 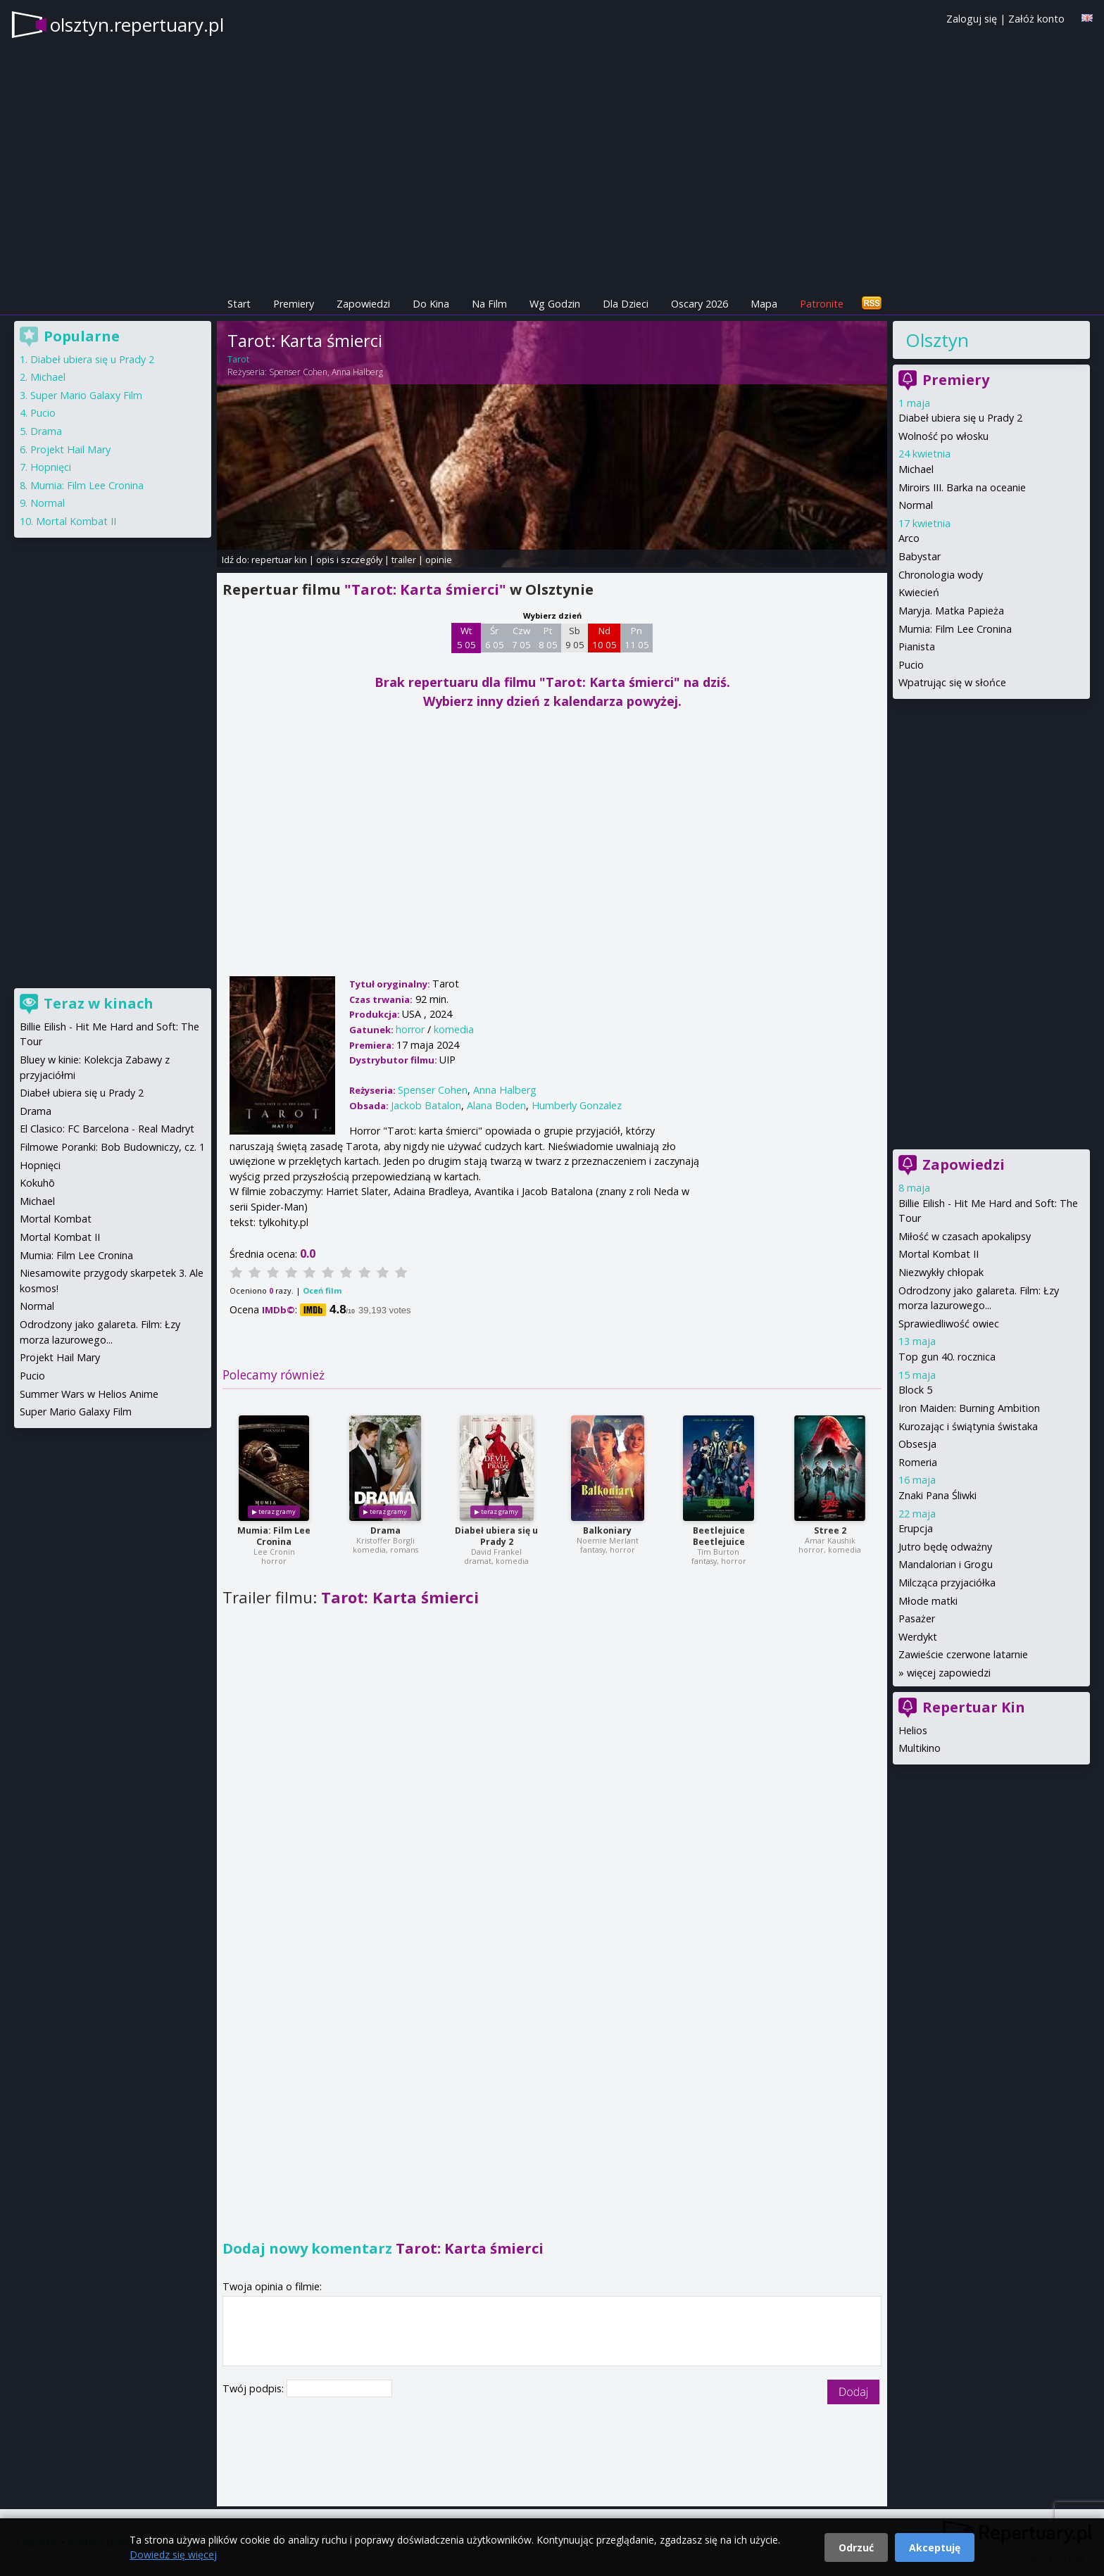 What do you see at coordinates (941, 1272) in the screenshot?
I see `Niezwykły chłopak` at bounding box center [941, 1272].